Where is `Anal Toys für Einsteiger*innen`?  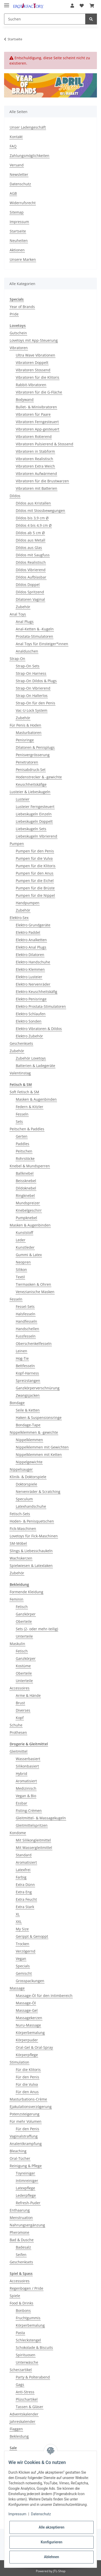 Anal Toys für Einsteiger*innen is located at coordinates (42, 643).